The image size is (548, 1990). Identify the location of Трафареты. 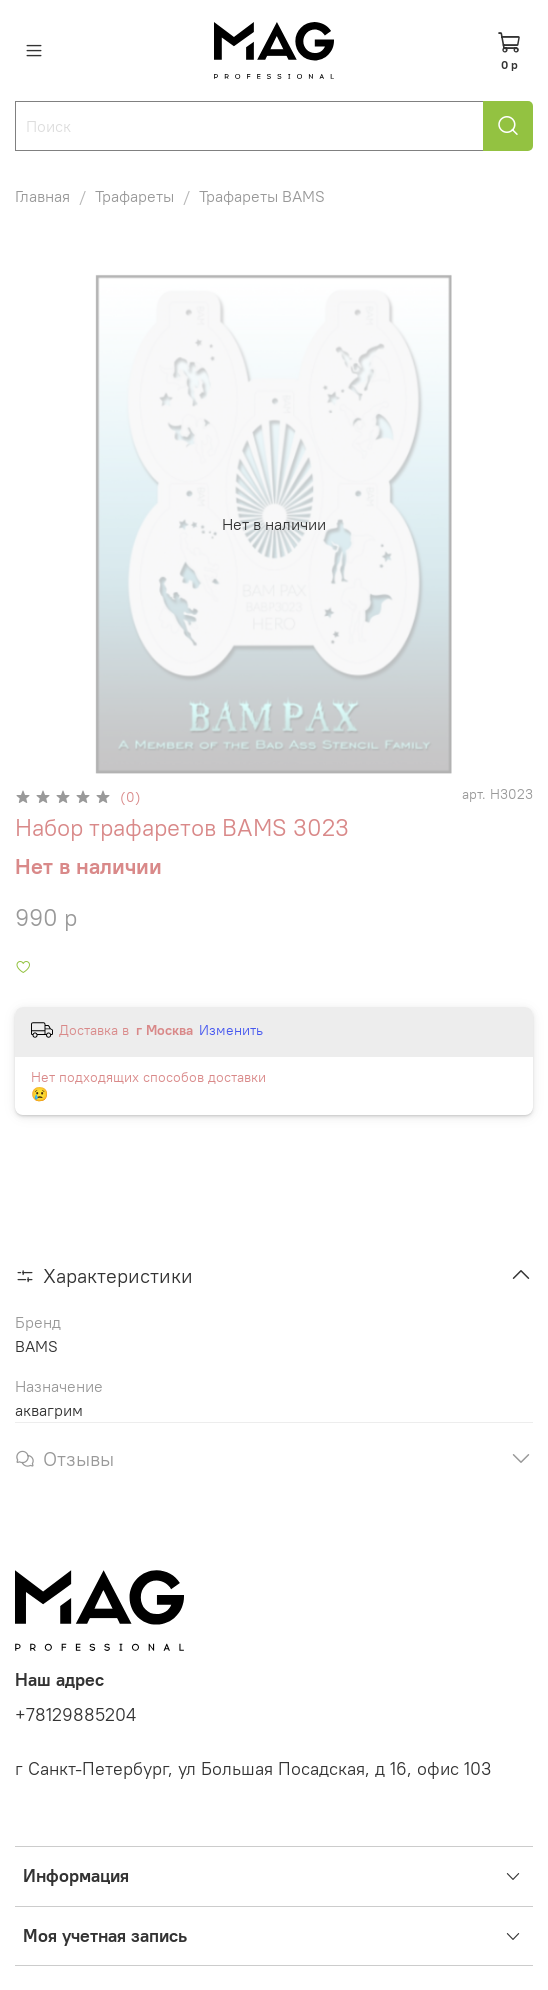
(134, 196).